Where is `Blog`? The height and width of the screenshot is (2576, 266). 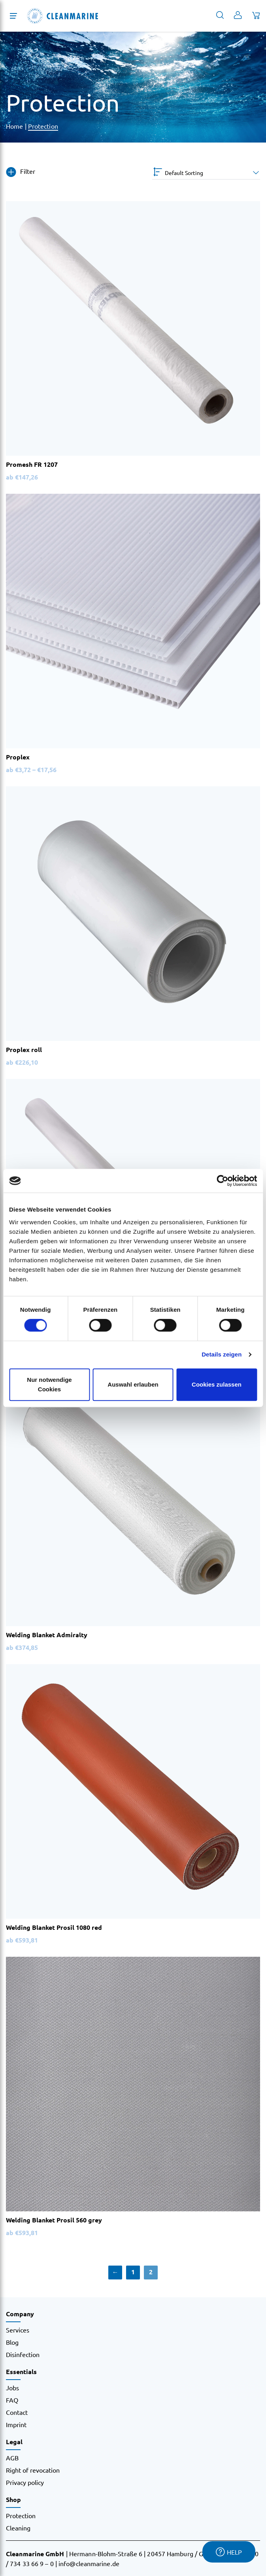 Blog is located at coordinates (12, 2342).